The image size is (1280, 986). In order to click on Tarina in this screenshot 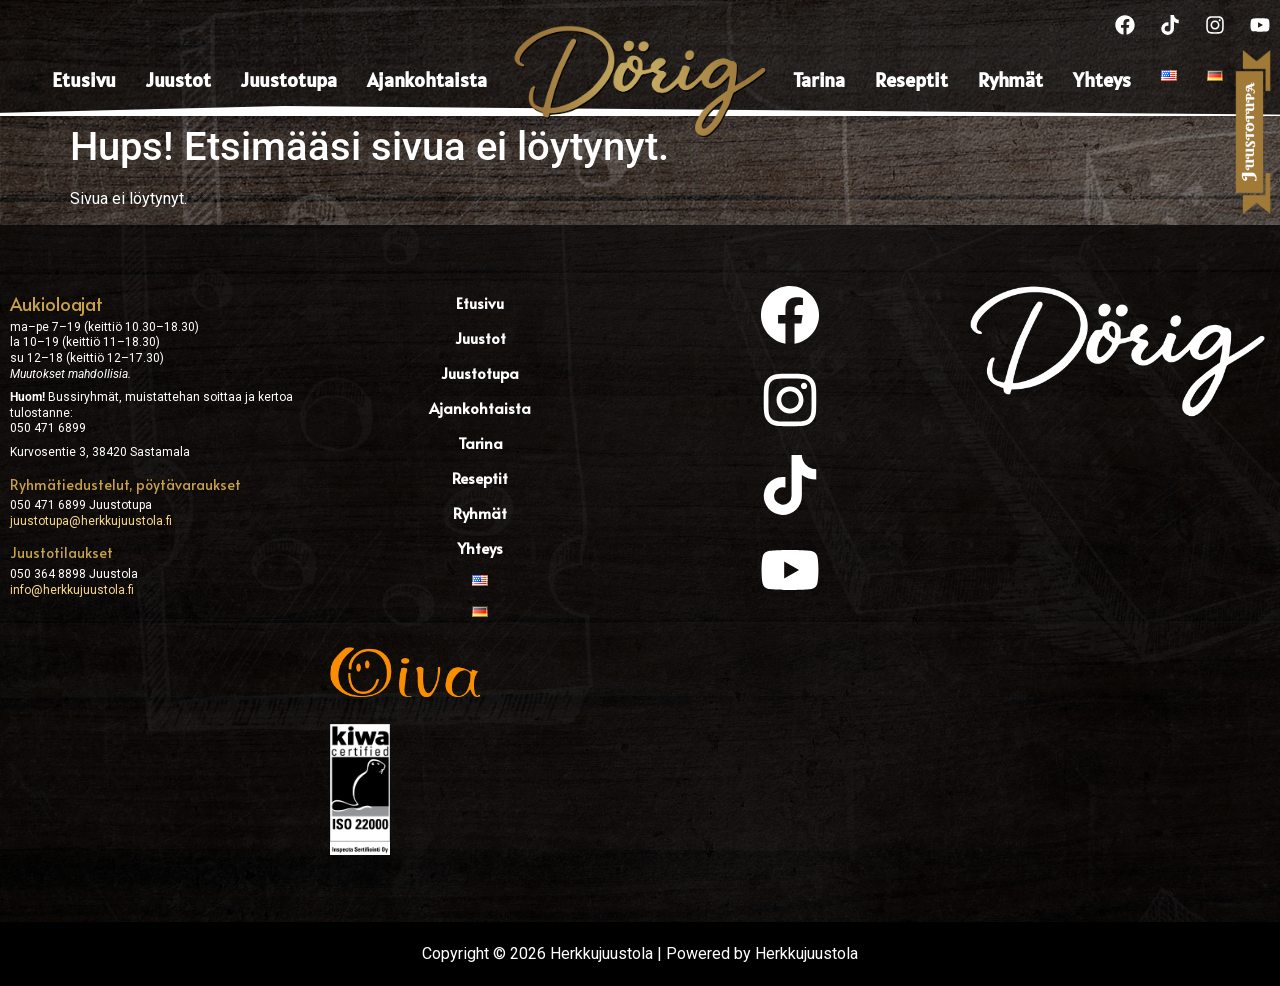, I will do `click(819, 80)`.